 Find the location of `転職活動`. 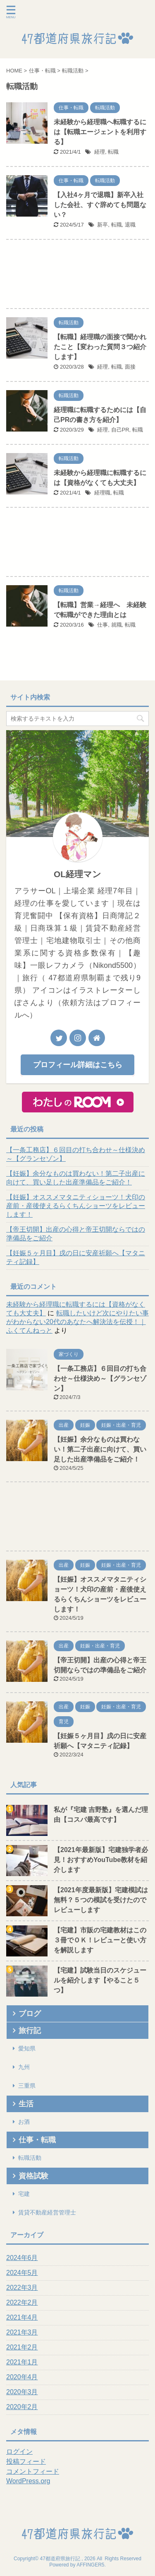

転職活動 is located at coordinates (29, 2157).